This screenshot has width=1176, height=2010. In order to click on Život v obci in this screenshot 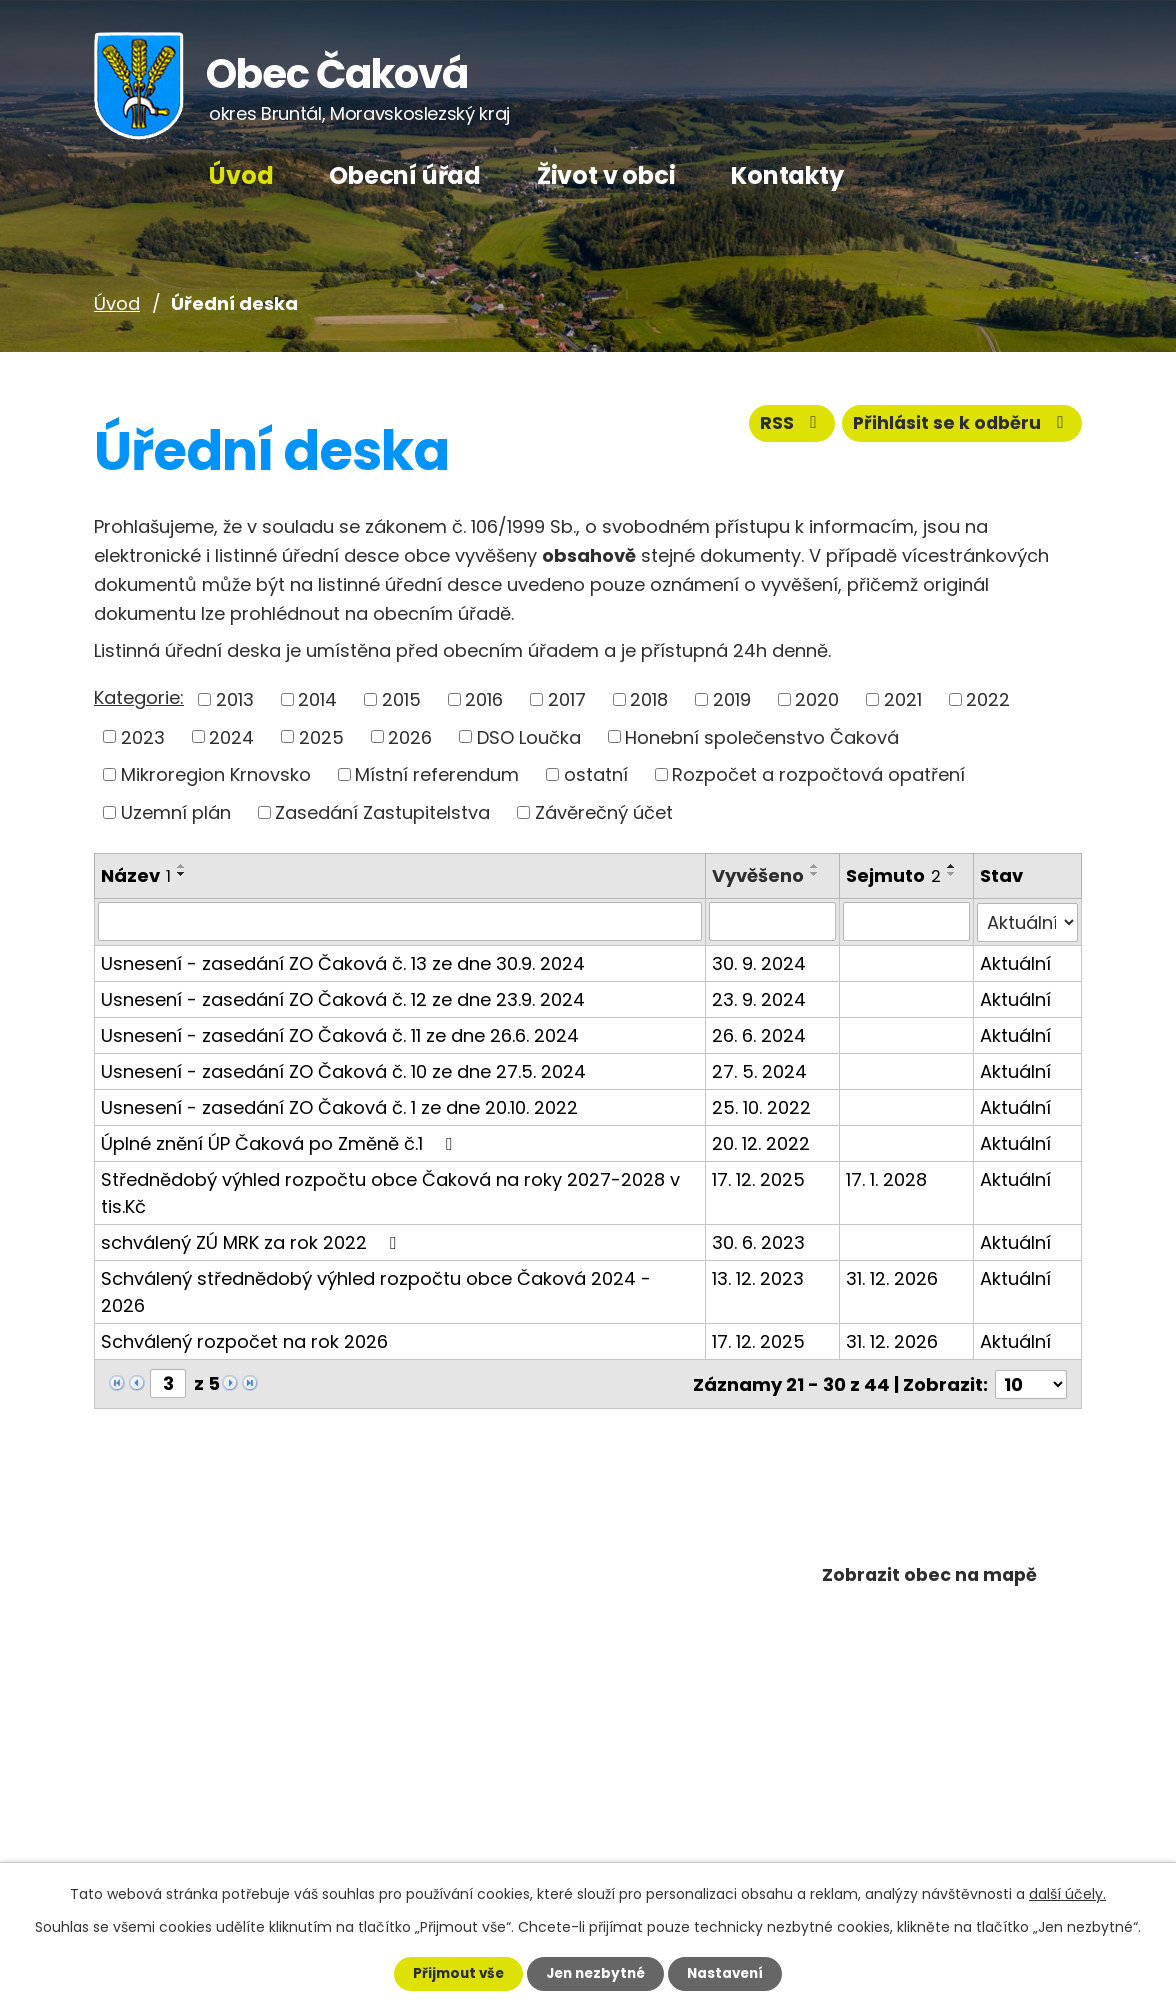, I will do `click(606, 175)`.